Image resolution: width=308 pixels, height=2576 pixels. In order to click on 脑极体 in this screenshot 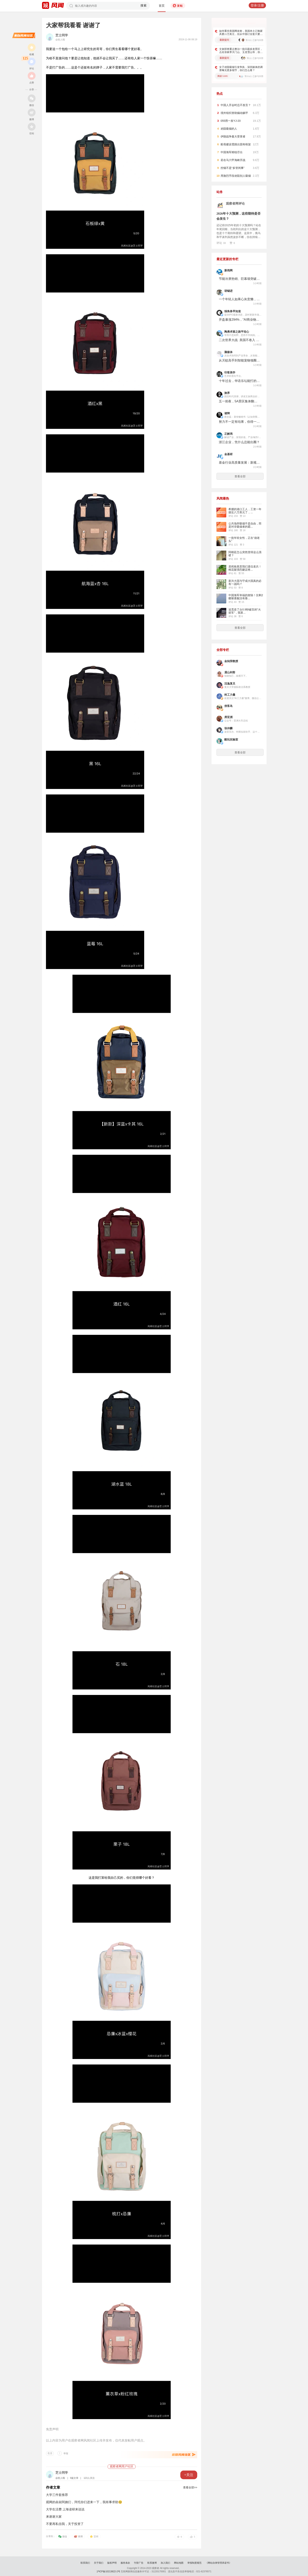, I will do `click(228, 352)`.